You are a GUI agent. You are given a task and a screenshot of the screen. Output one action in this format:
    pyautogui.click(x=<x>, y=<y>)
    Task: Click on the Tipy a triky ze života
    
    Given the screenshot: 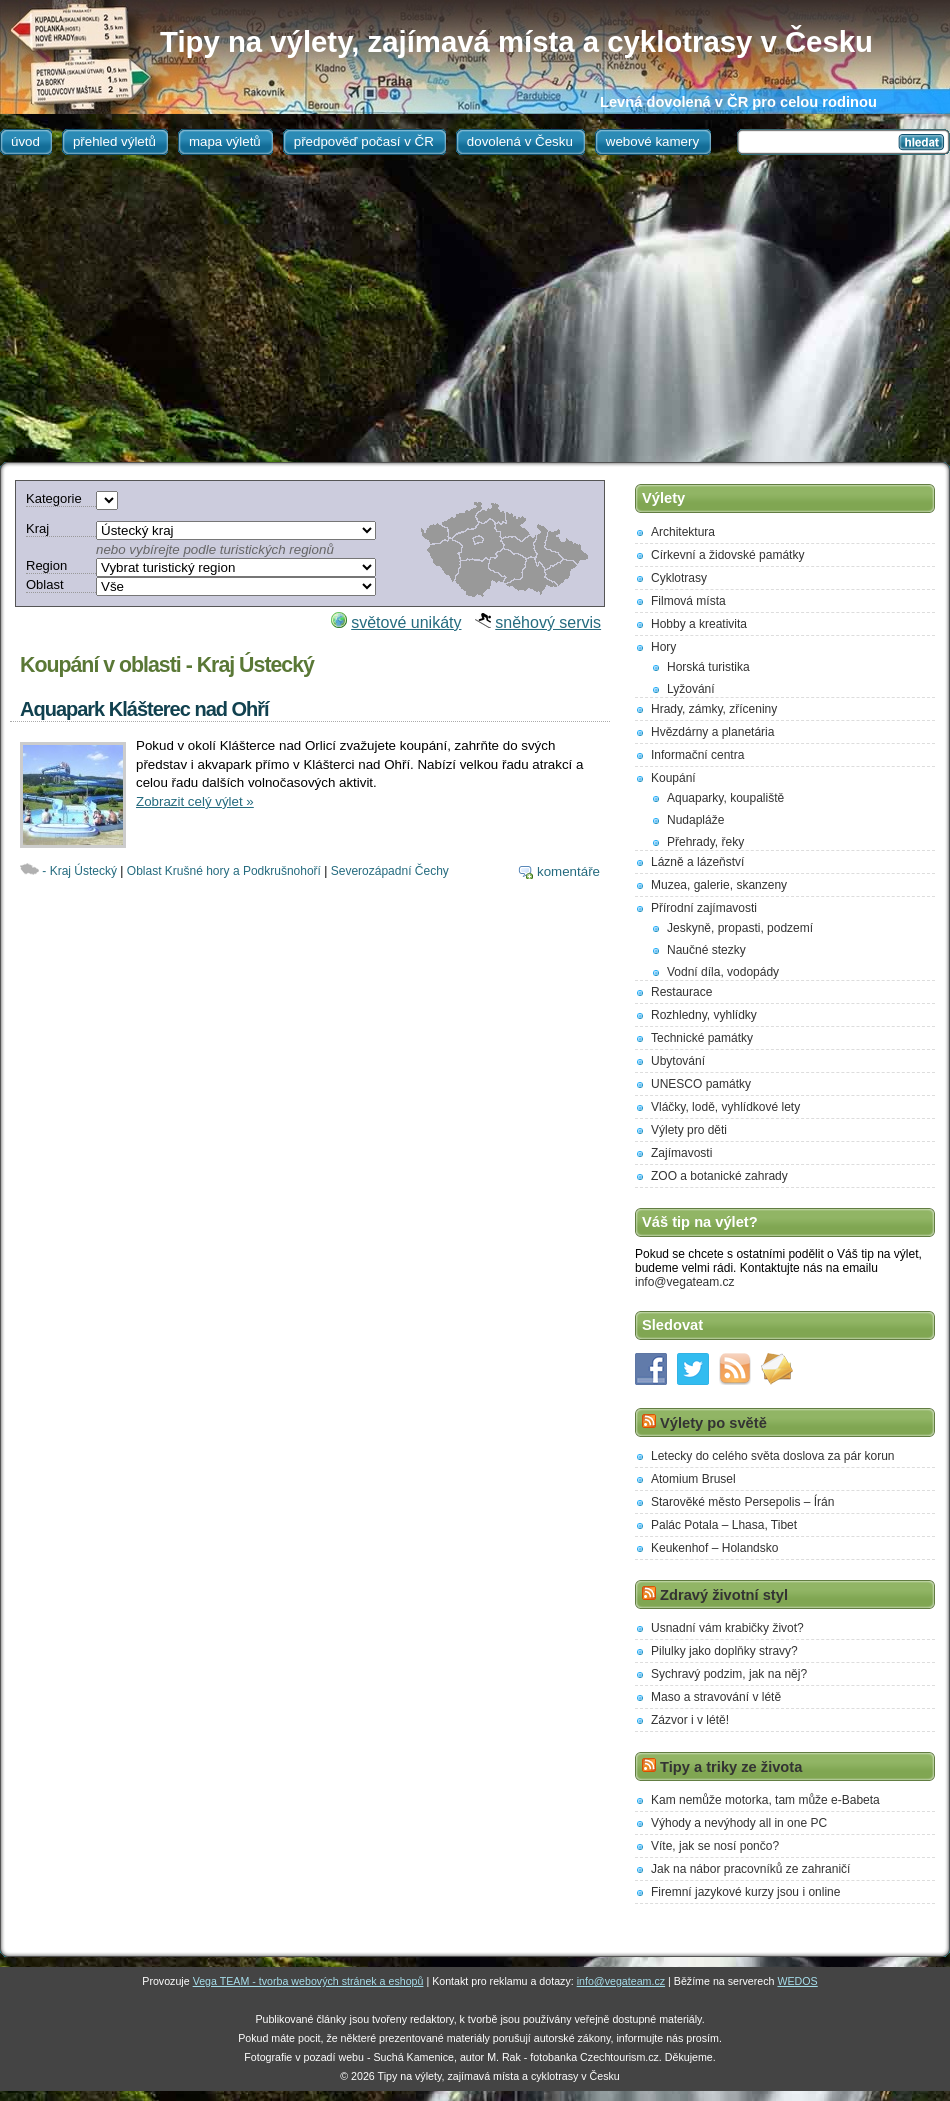 What is the action you would take?
    pyautogui.click(x=731, y=1767)
    